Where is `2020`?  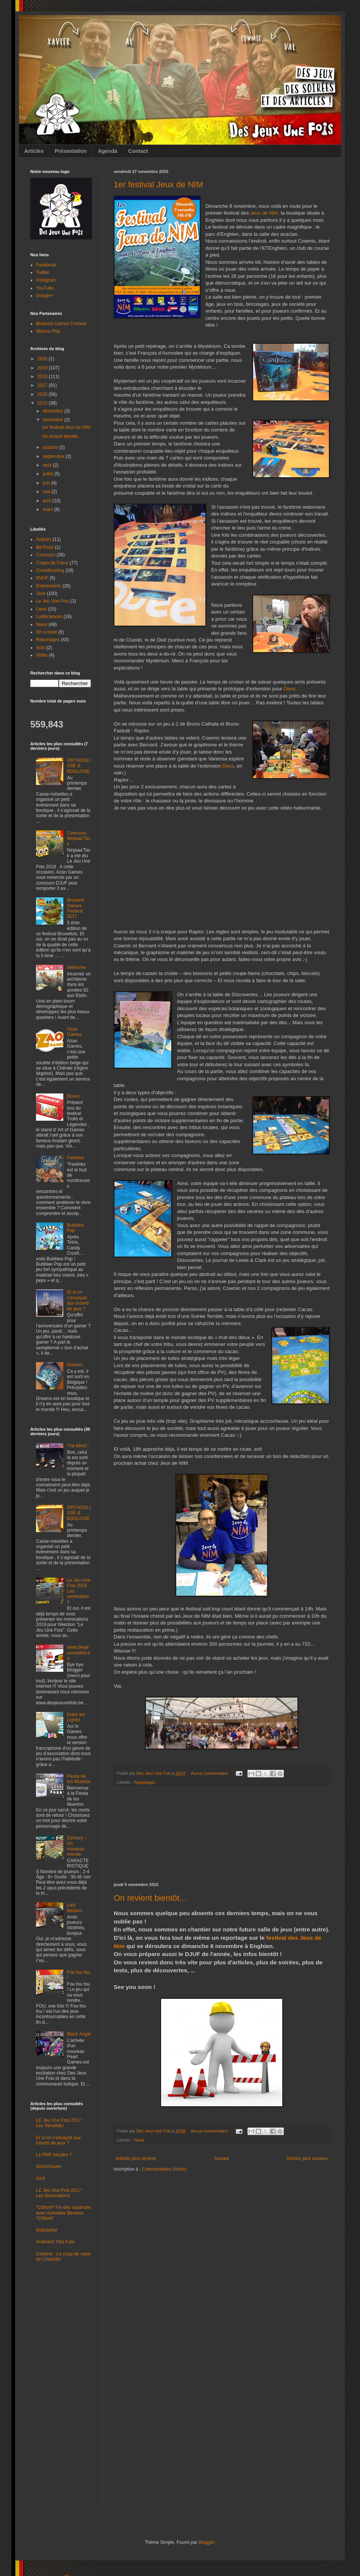
2020 is located at coordinates (43, 358).